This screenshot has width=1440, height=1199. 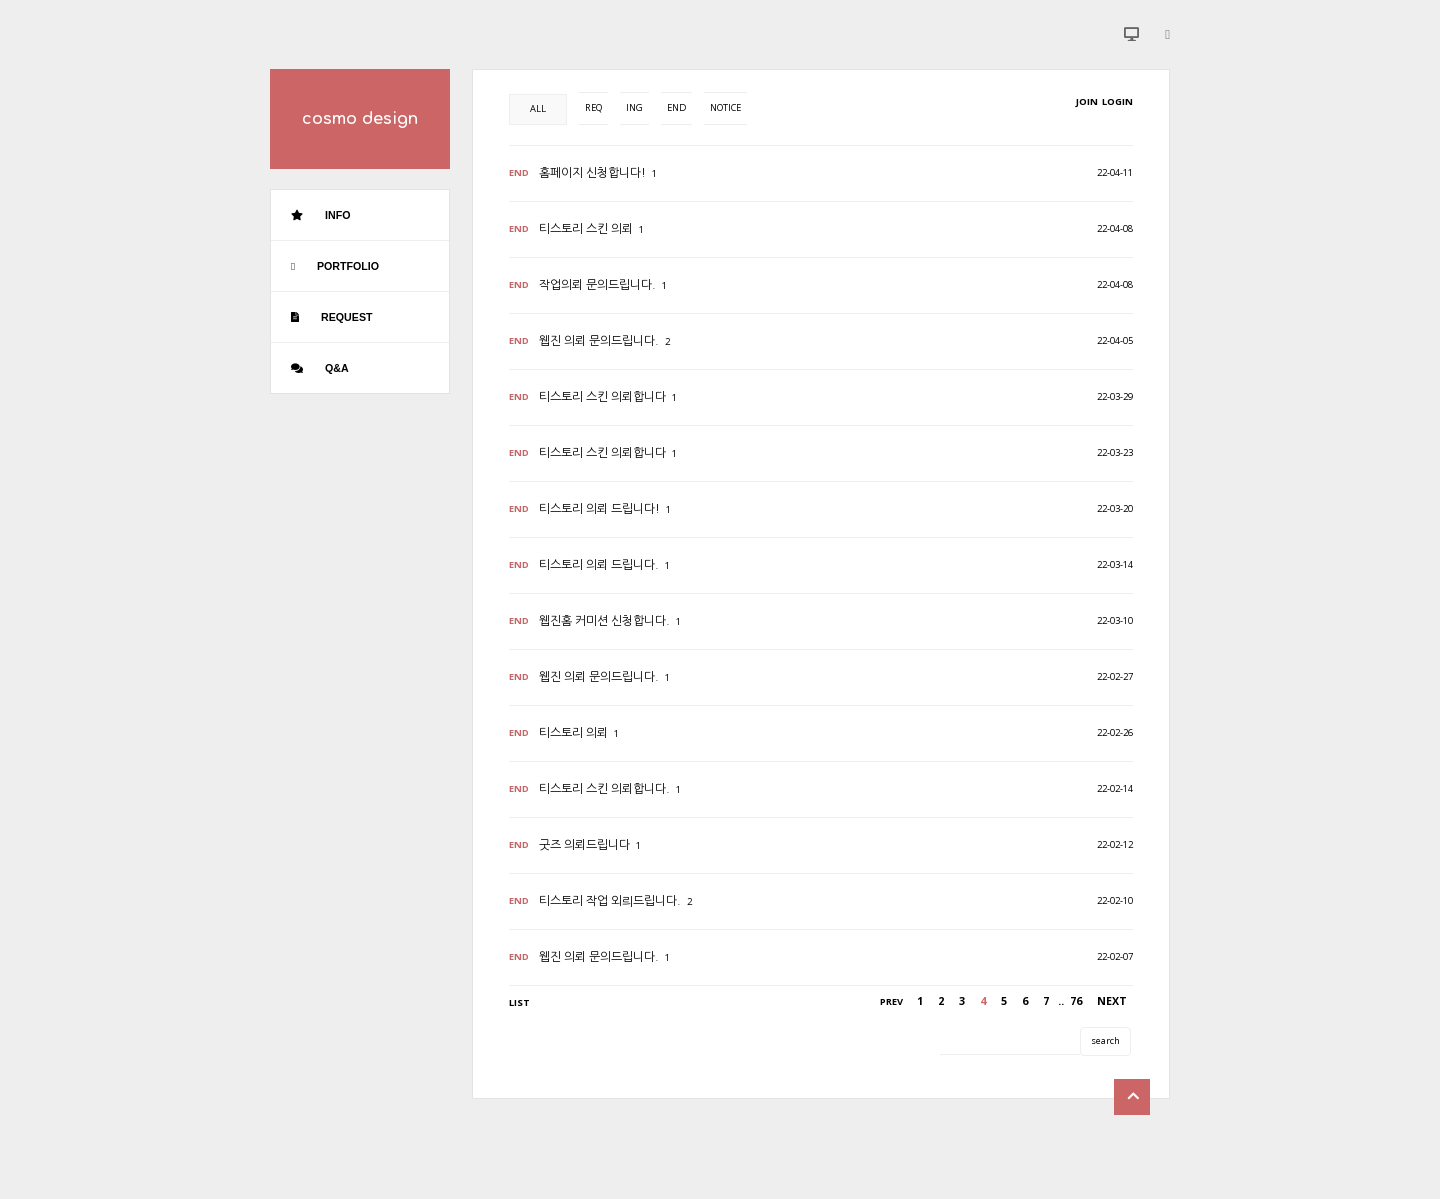 I want to click on 홈페이지 신청합니다!, so click(x=592, y=173).